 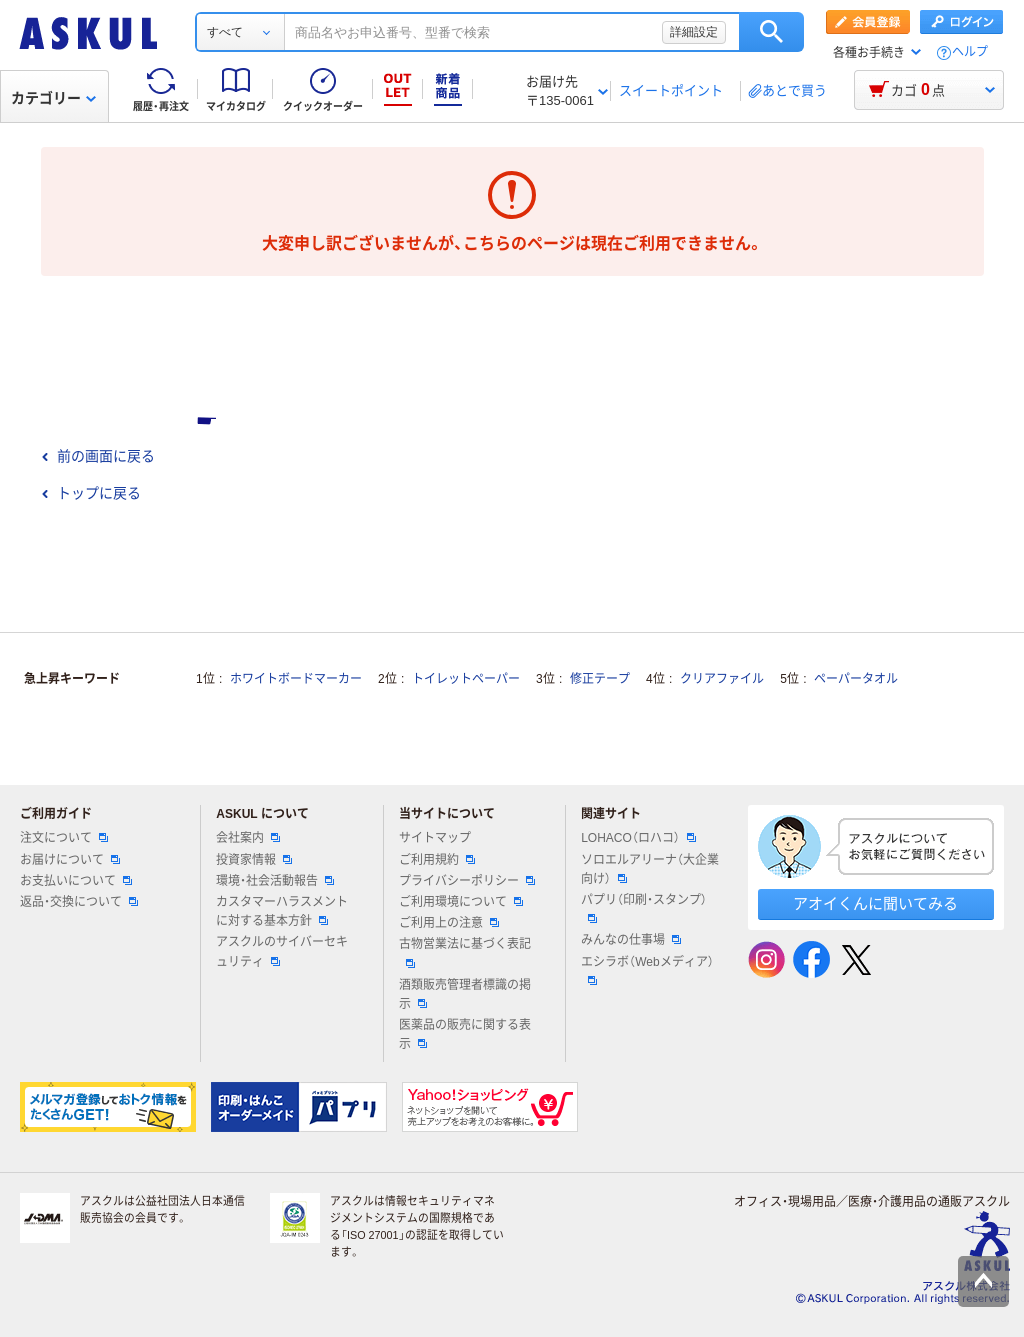 What do you see at coordinates (647, 970) in the screenshot?
I see `エシラボ（Webメディア）` at bounding box center [647, 970].